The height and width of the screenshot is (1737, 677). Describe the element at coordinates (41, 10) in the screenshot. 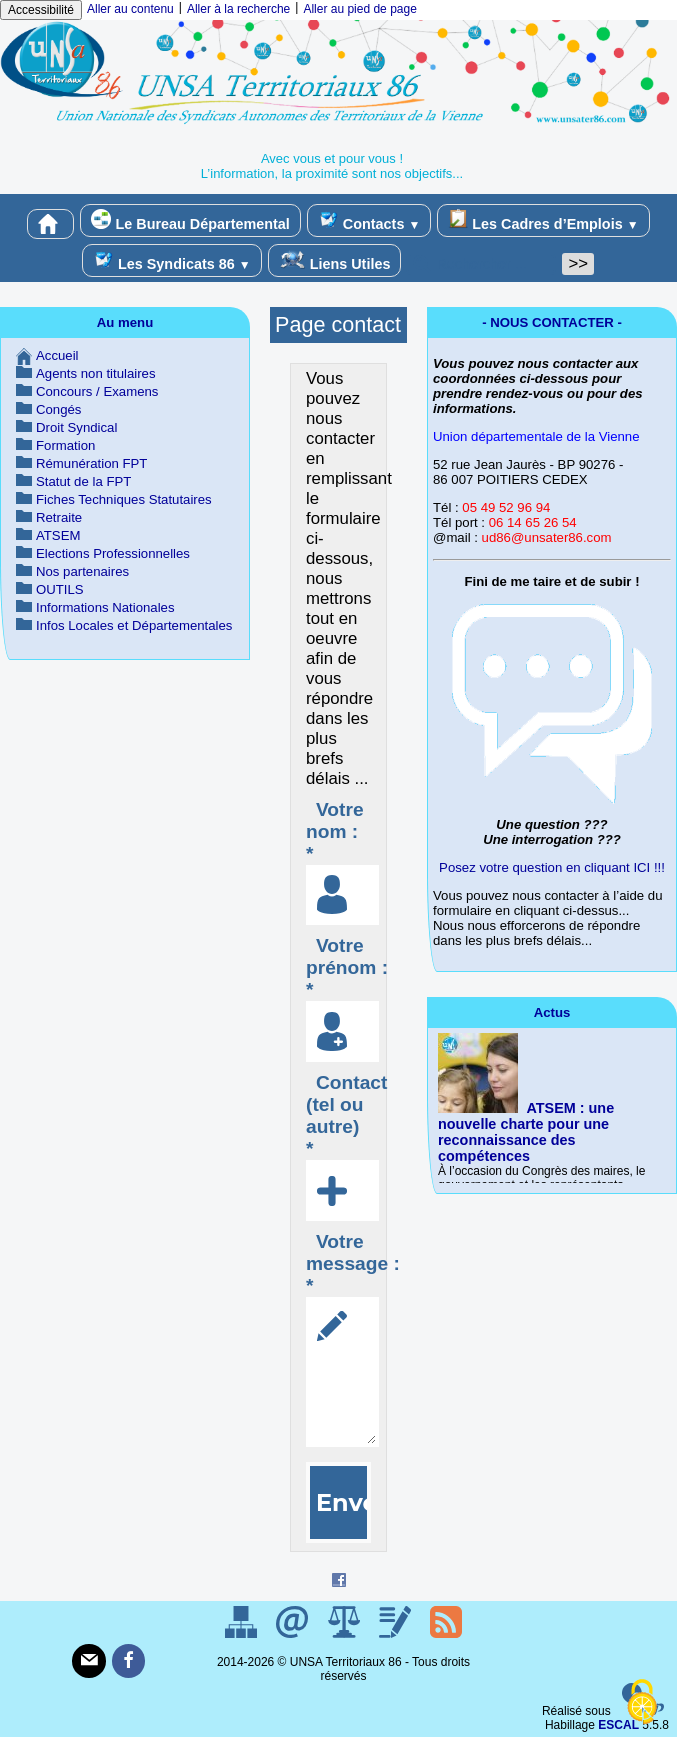

I see `Accessibilité` at that location.